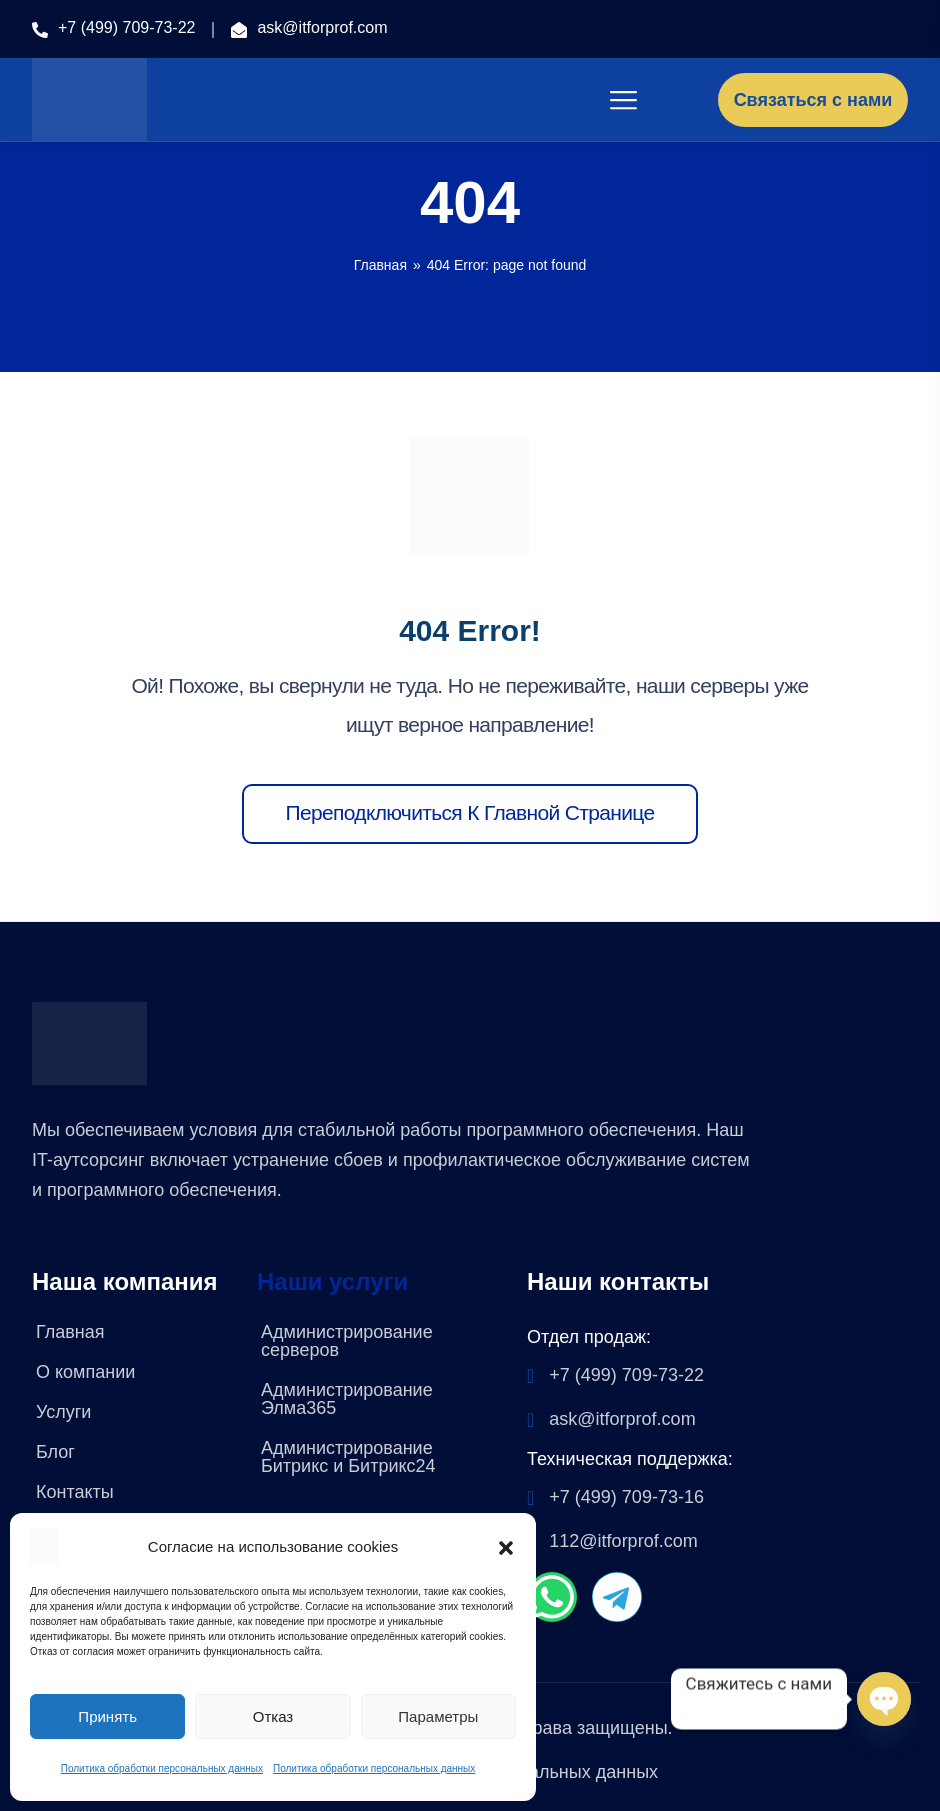 This screenshot has width=940, height=1811. What do you see at coordinates (273, 1716) in the screenshot?
I see `Отказ` at bounding box center [273, 1716].